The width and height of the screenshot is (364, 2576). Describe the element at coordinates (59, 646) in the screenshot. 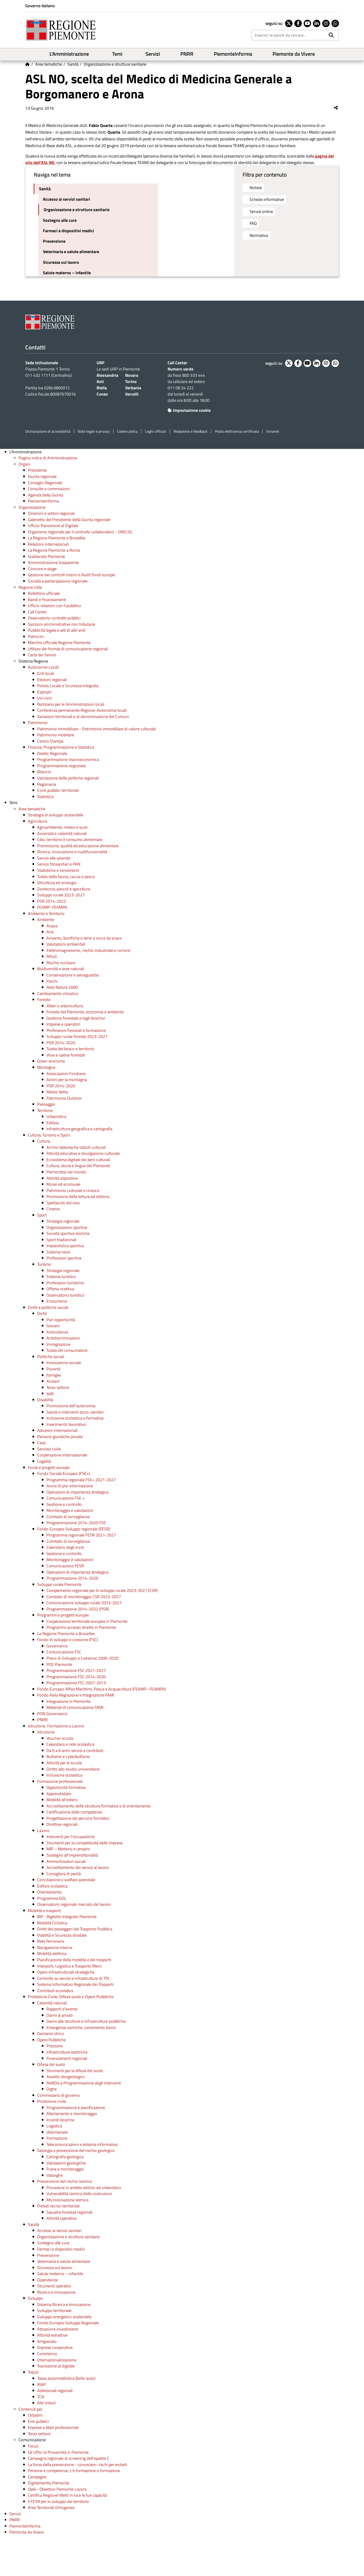

I see `Marchio ufficiale Regione Piemonte` at that location.